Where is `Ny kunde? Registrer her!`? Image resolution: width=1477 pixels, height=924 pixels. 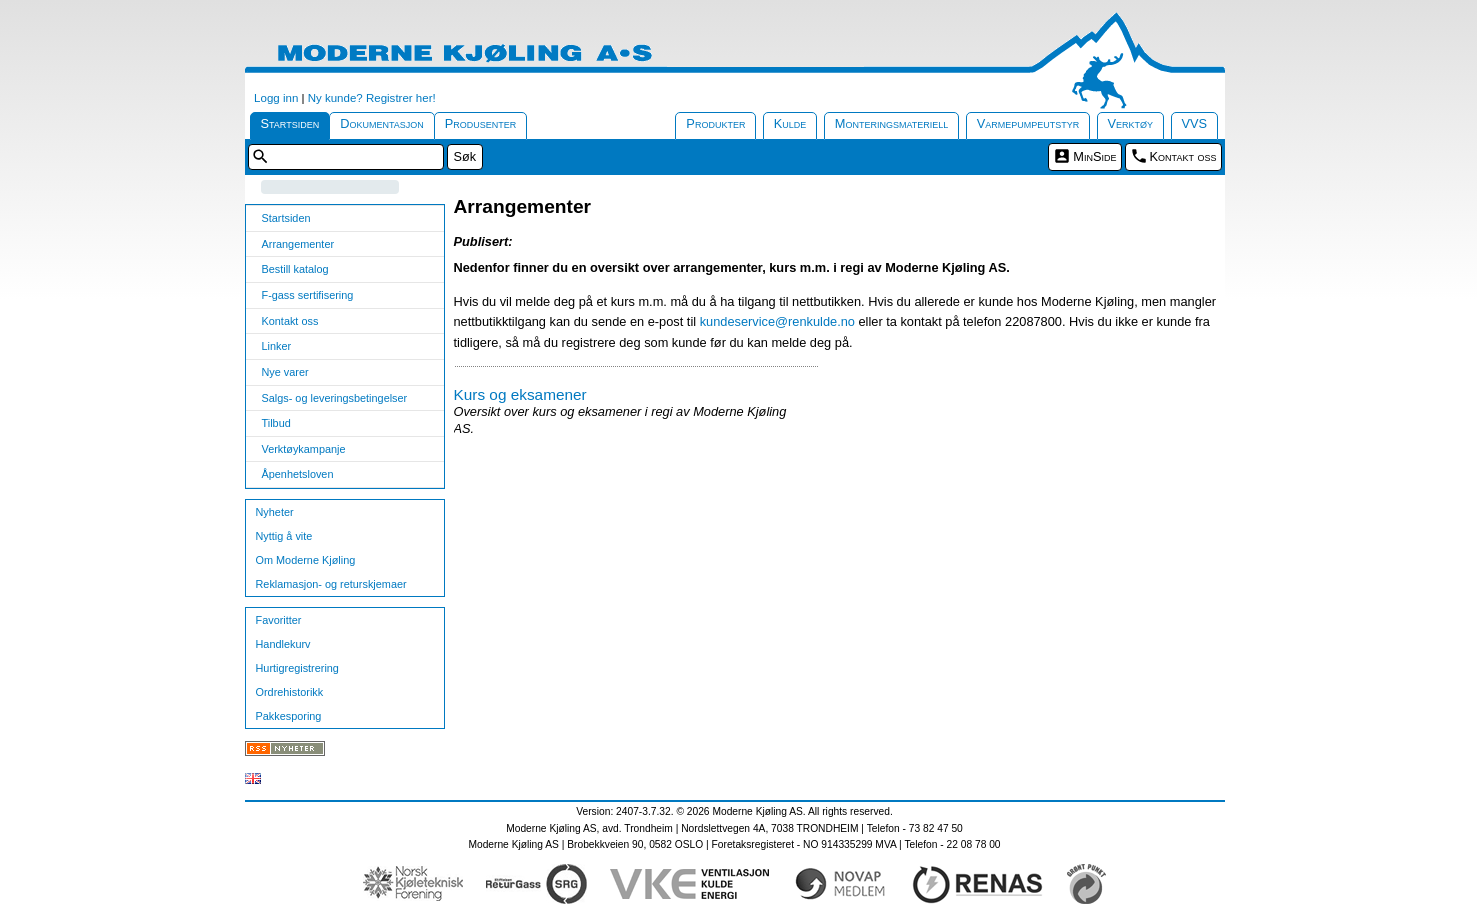
Ny kunde? Registrer her! is located at coordinates (372, 98).